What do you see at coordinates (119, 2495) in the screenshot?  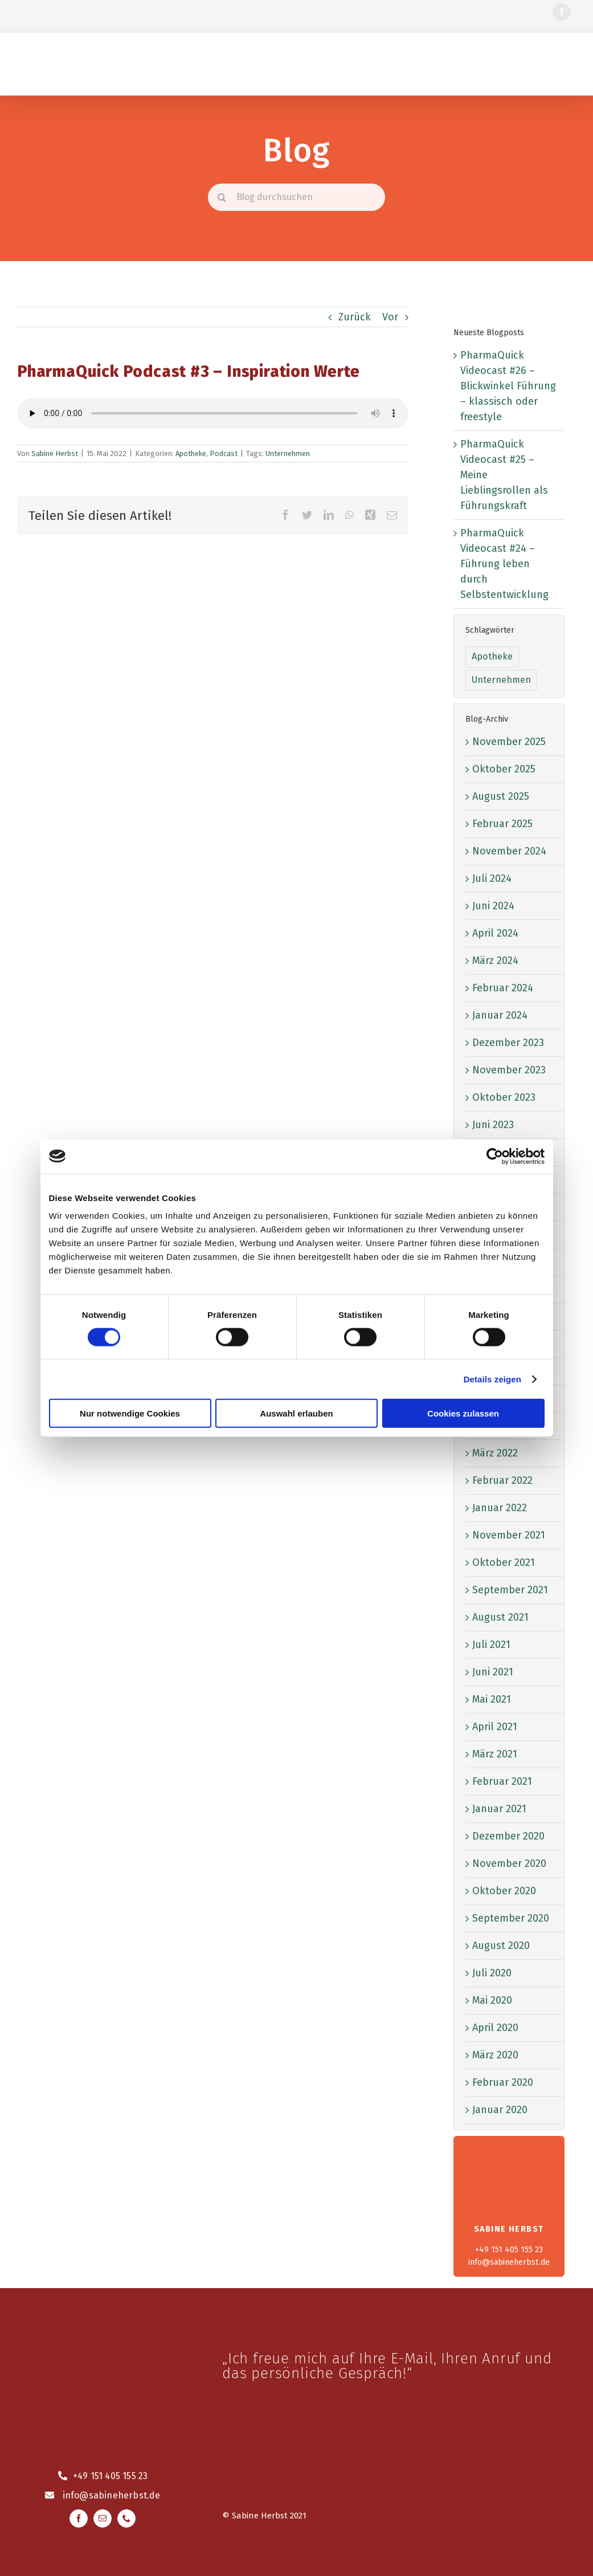 I see `@sabineherbst.de` at bounding box center [119, 2495].